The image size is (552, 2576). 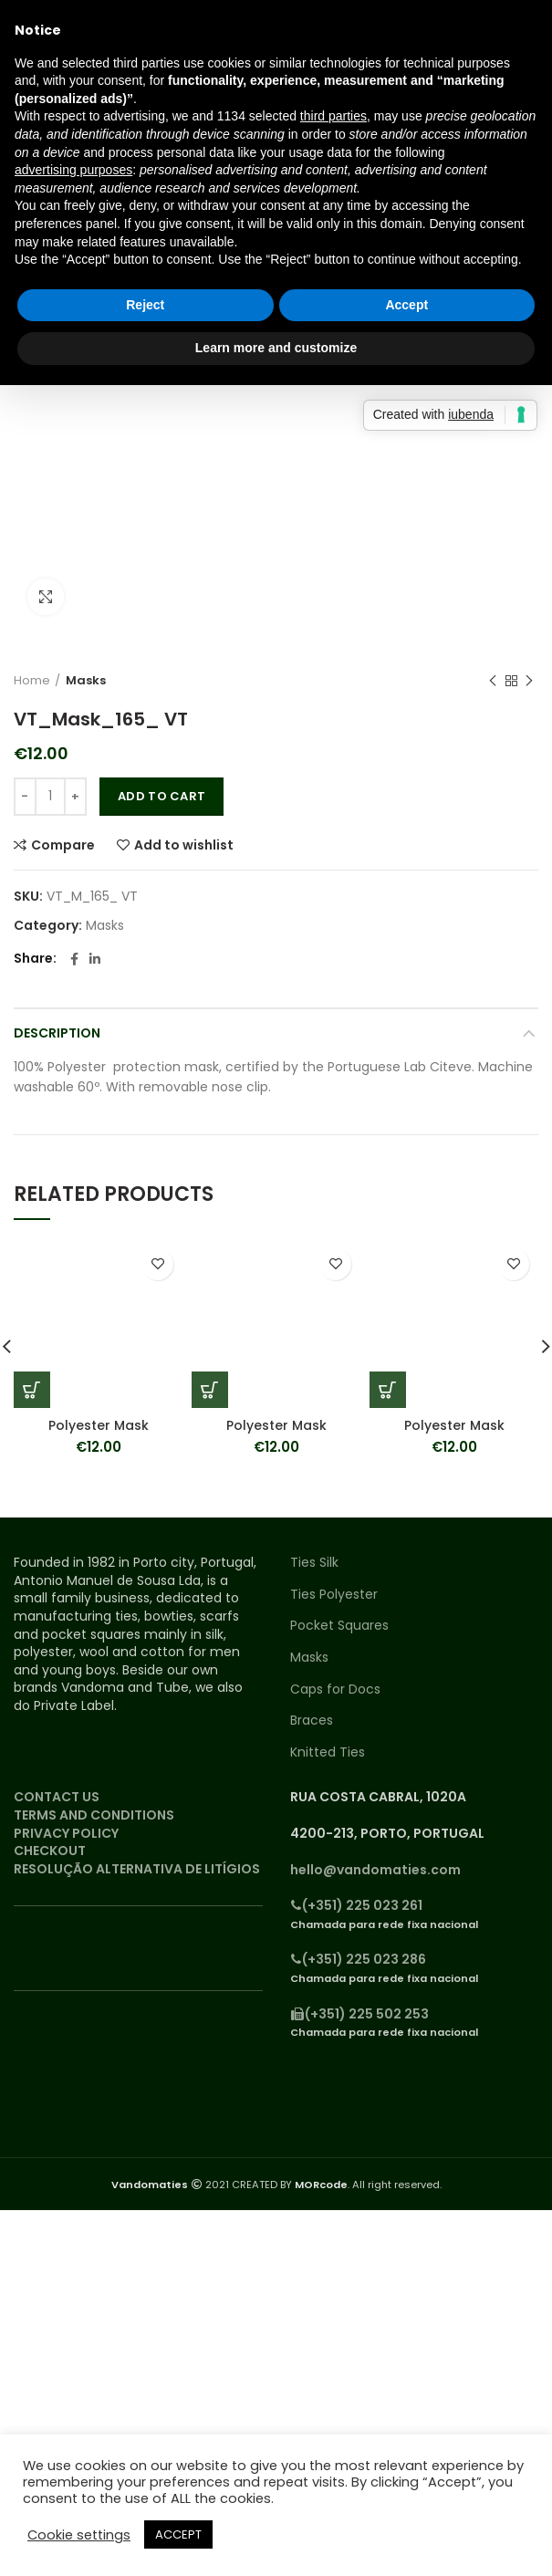 I want to click on Reject [button], so click(x=145, y=304).